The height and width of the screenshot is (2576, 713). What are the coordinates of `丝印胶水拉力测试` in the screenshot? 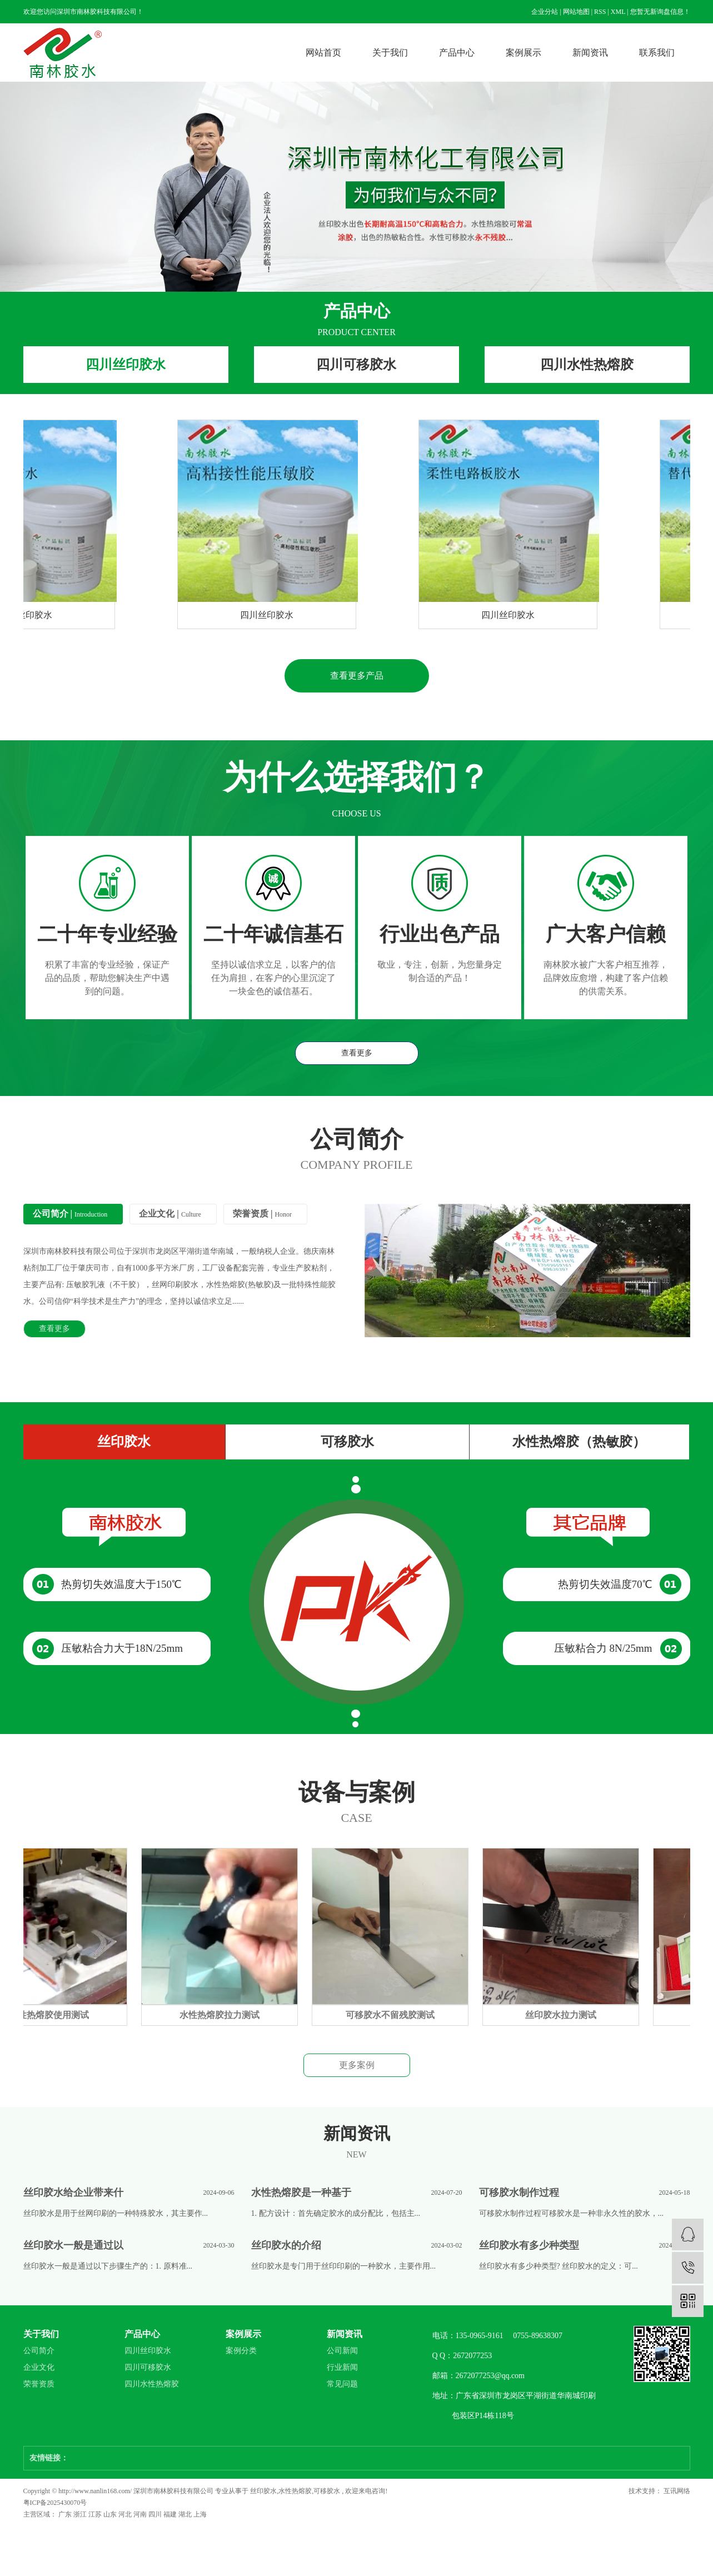 It's located at (564, 2015).